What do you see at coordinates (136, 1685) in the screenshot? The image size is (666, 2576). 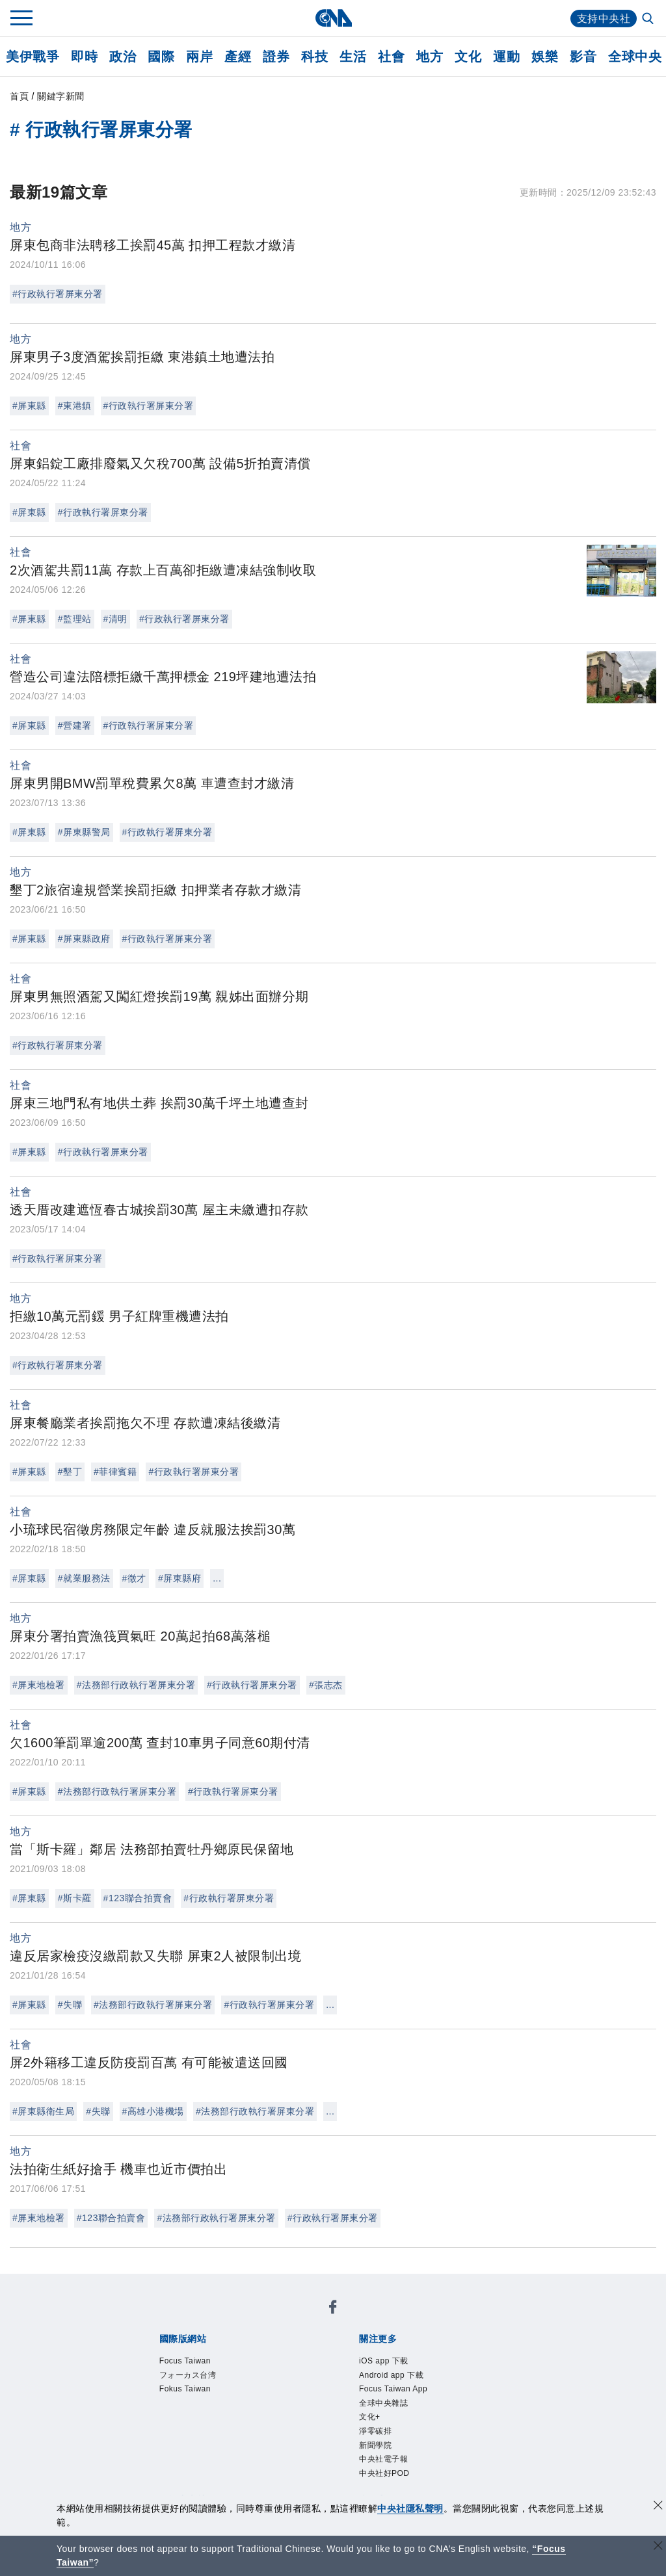 I see `#法務部行政執行署屏東分署` at bounding box center [136, 1685].